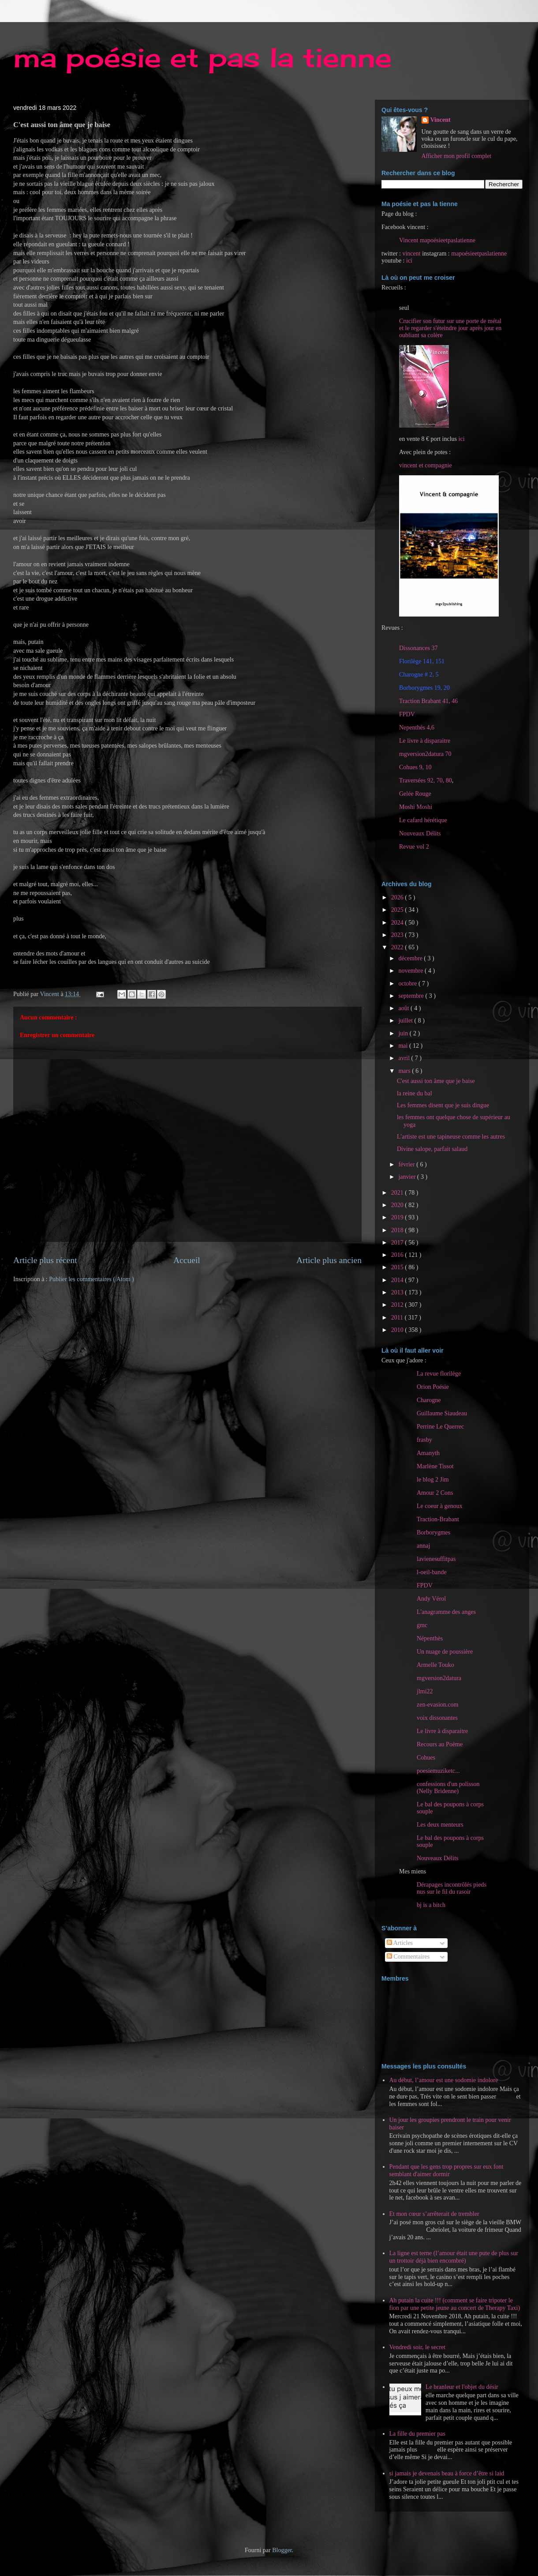  Describe the element at coordinates (398, 947) in the screenshot. I see `2022` at that location.